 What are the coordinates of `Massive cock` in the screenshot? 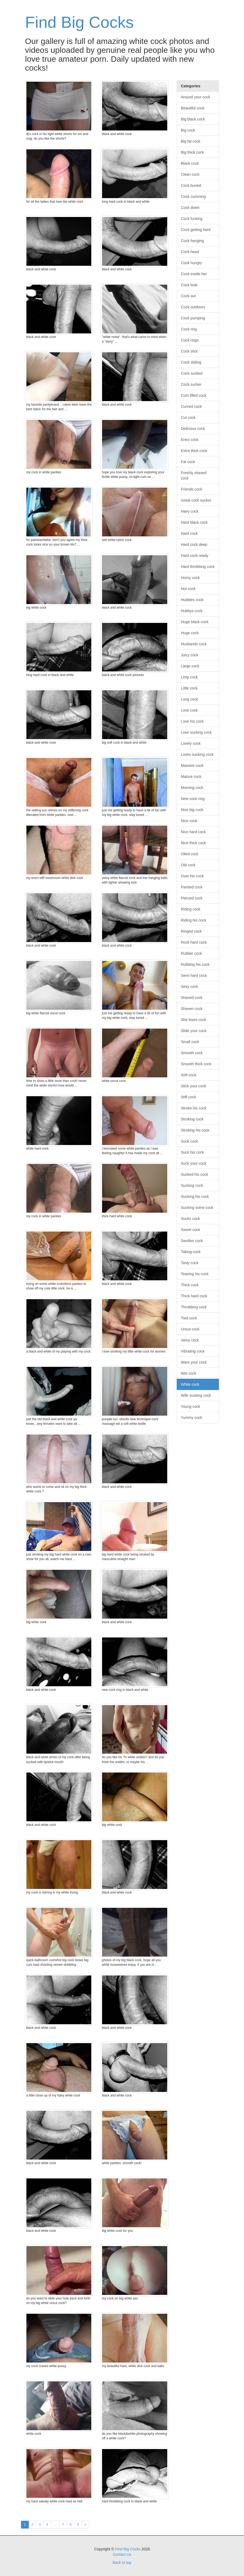 It's located at (192, 765).